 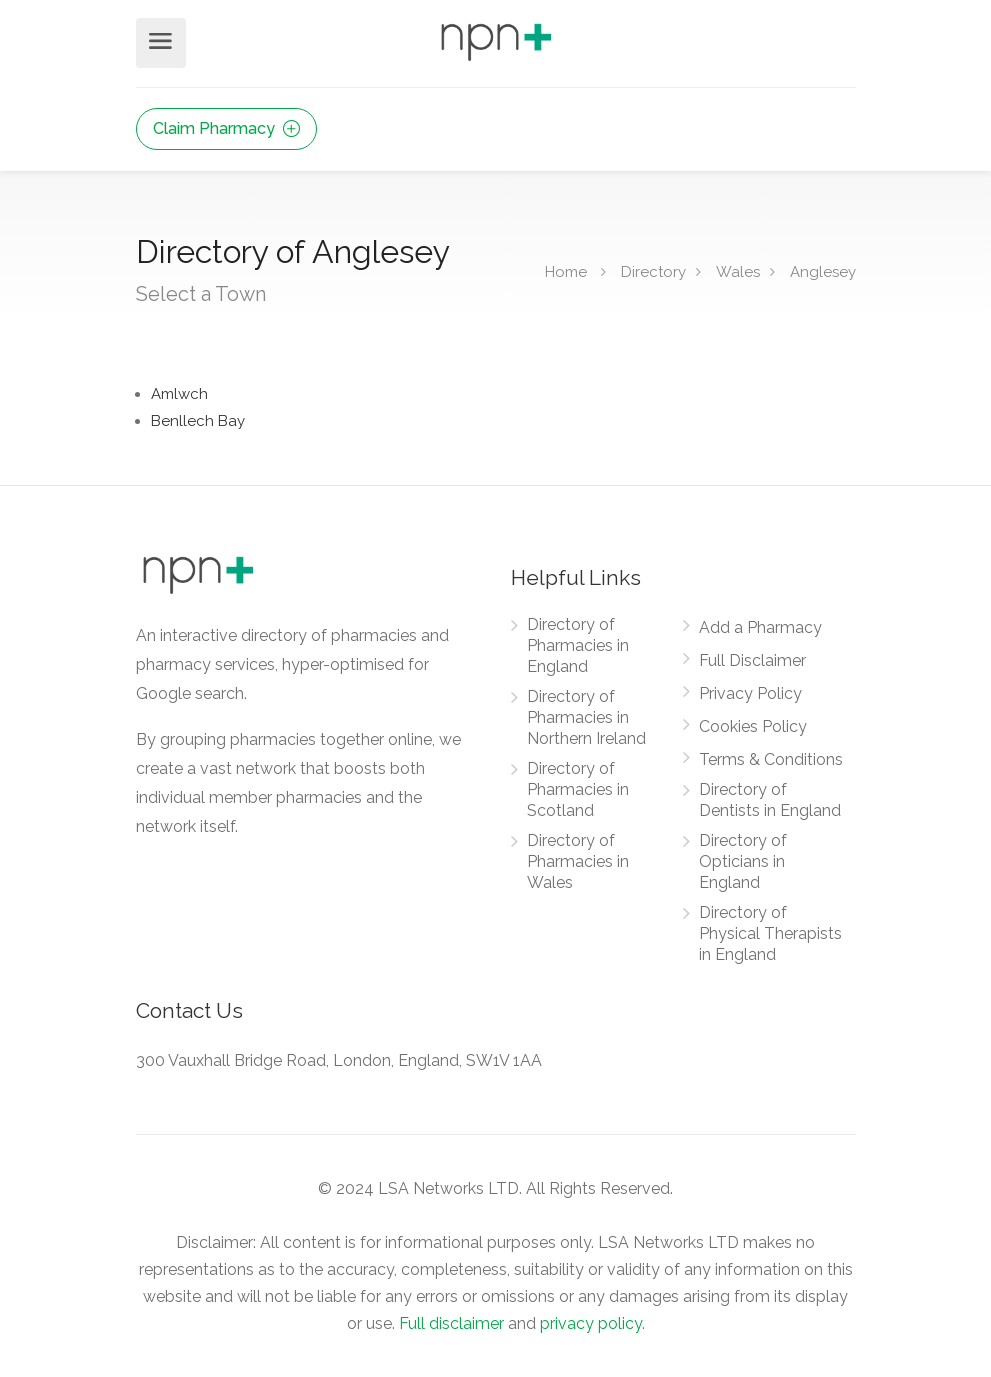 I want to click on Home, so click(x=566, y=271).